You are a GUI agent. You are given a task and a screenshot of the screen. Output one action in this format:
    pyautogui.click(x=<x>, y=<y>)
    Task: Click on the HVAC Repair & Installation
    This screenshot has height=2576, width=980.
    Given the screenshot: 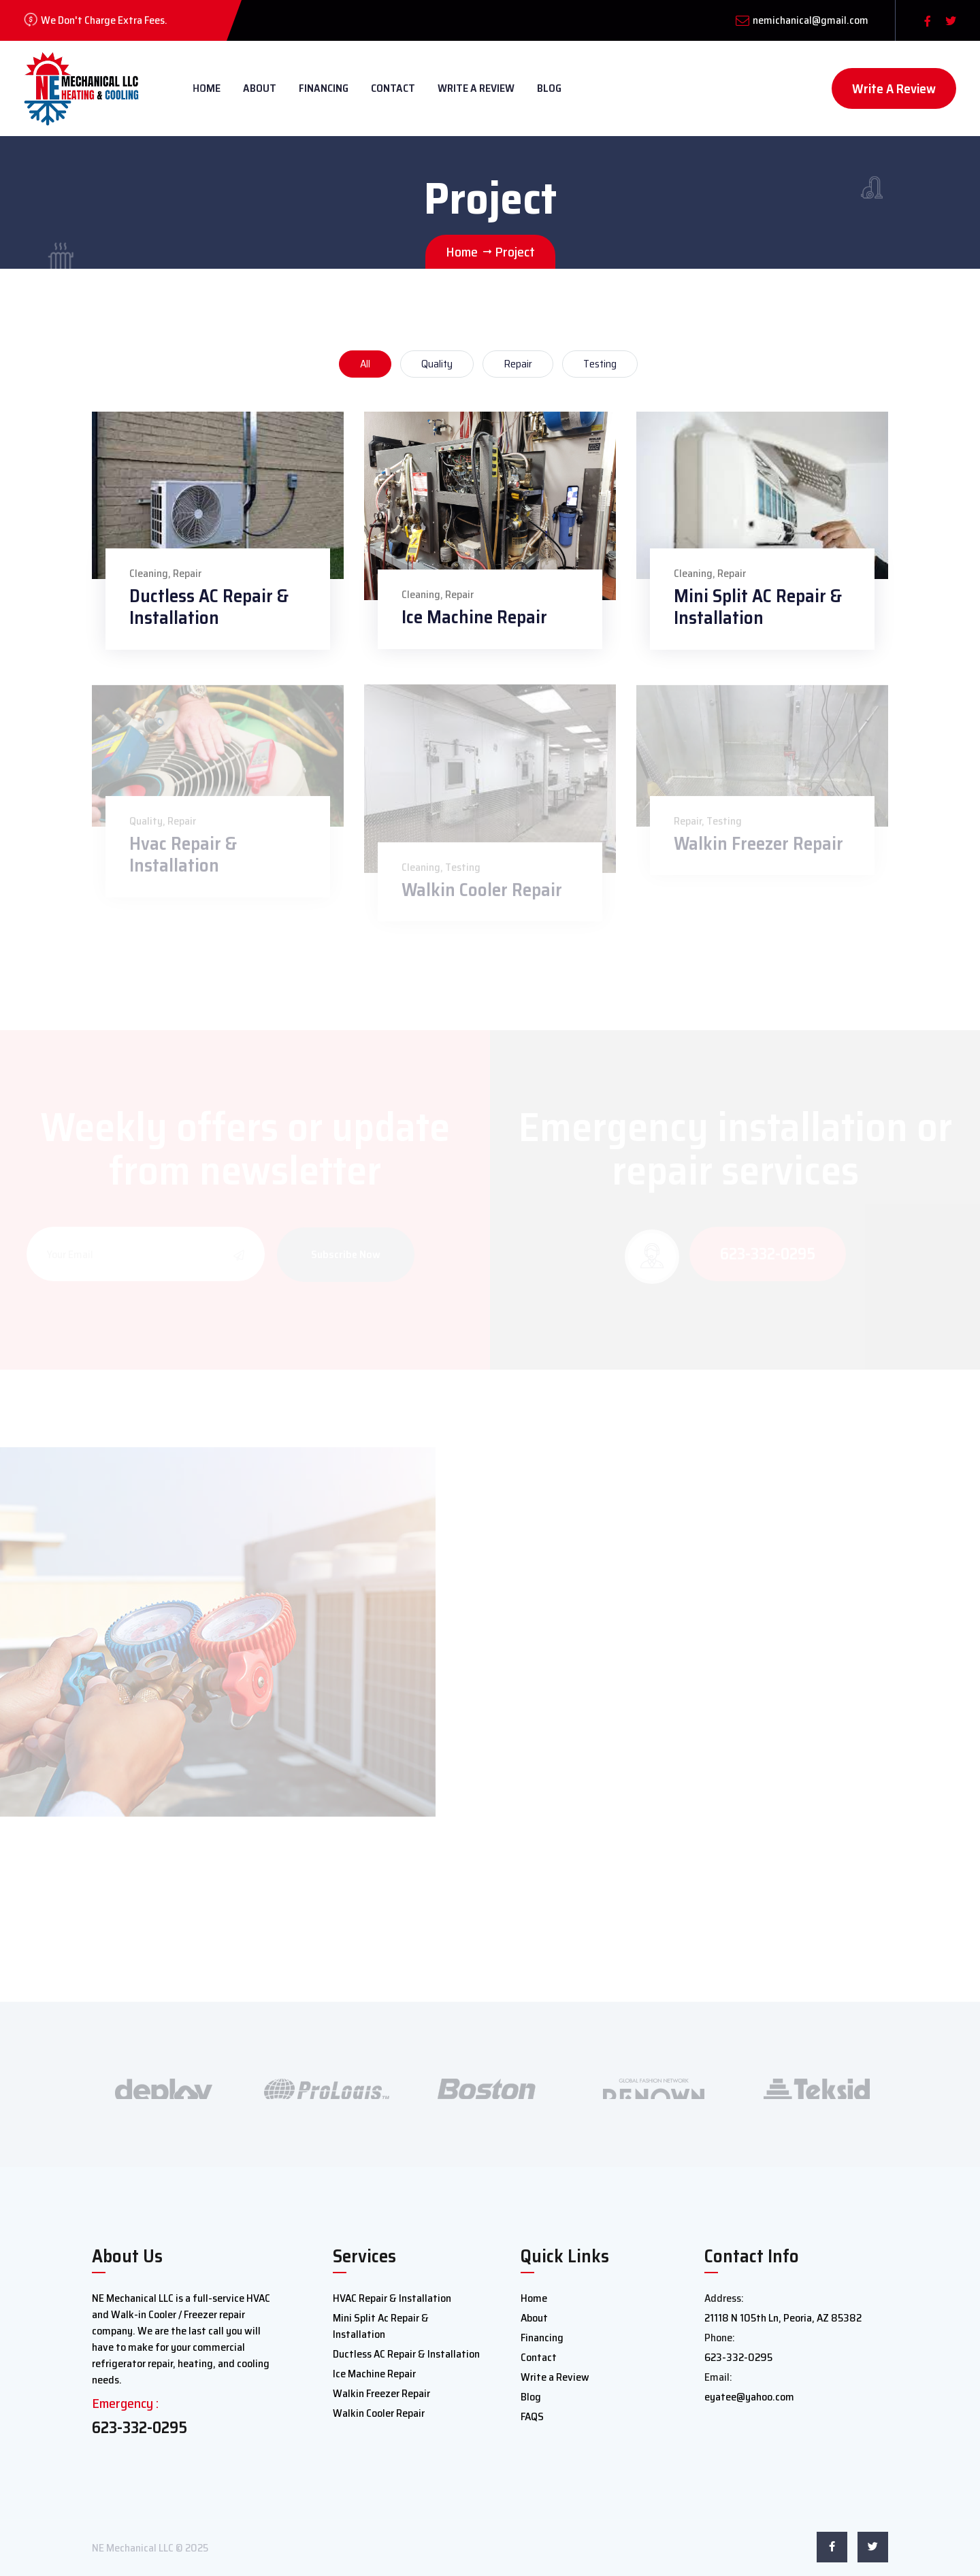 What is the action you would take?
    pyautogui.click(x=392, y=2298)
    